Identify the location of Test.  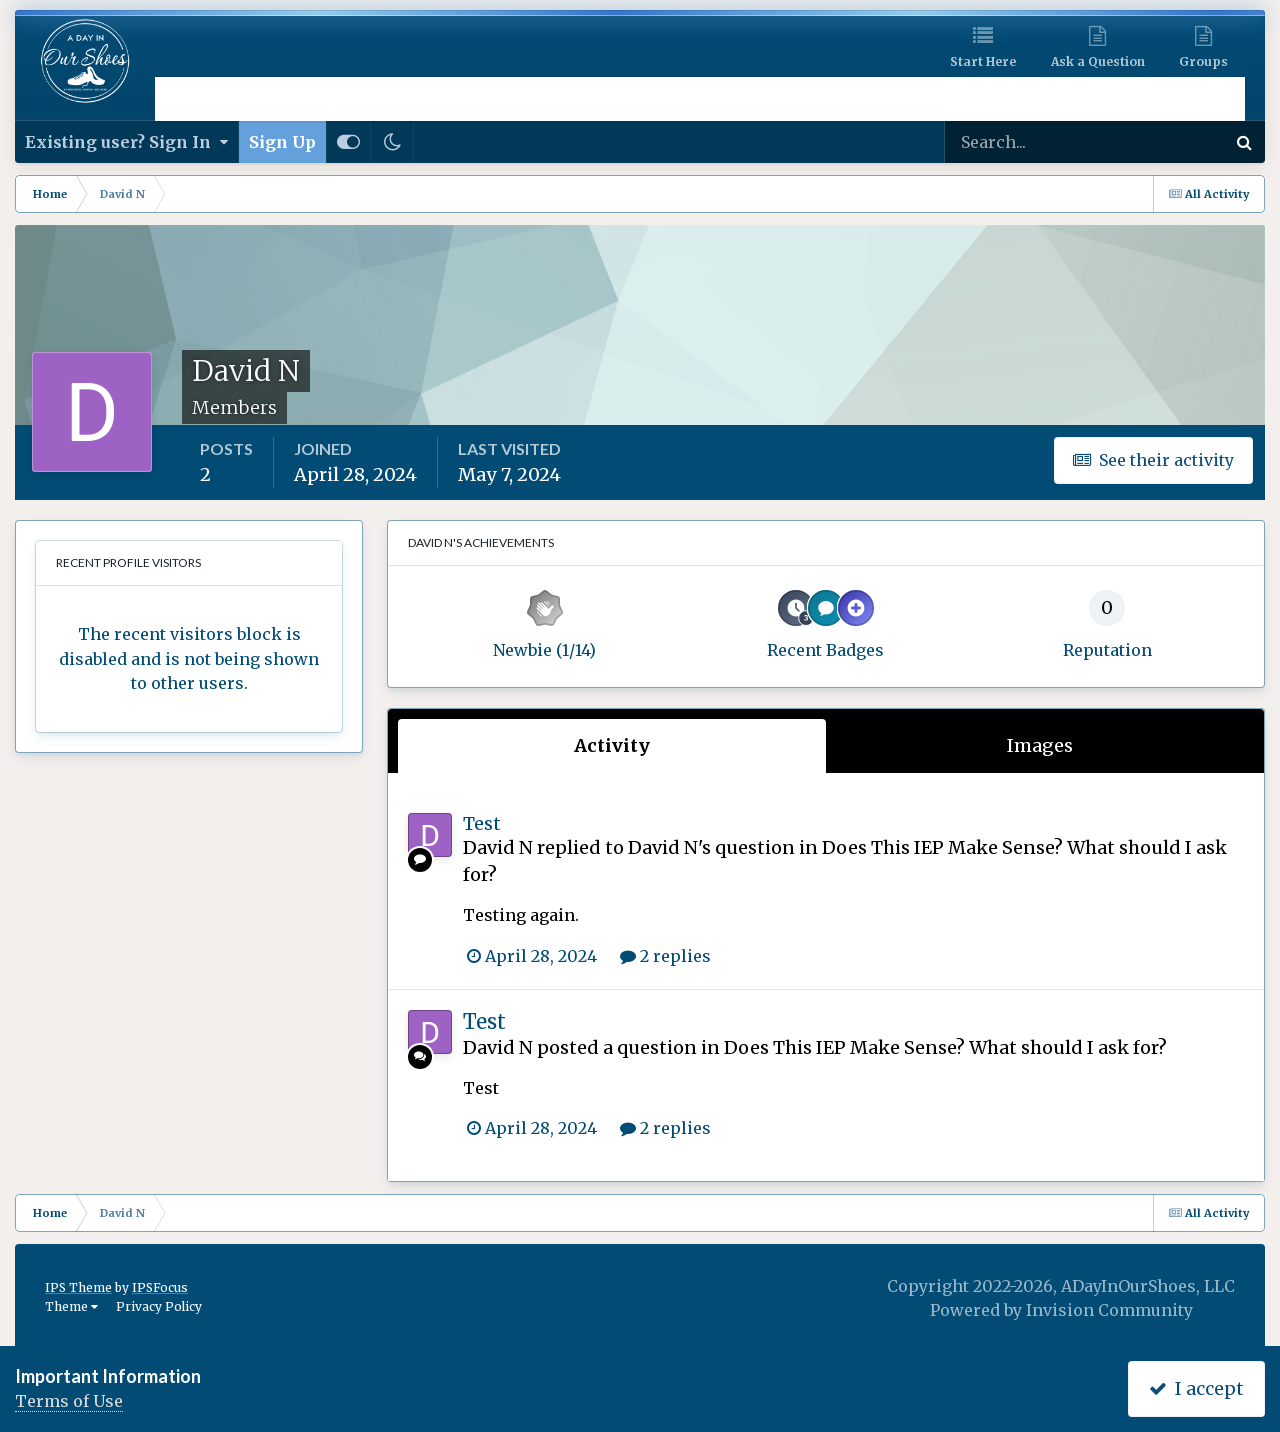
(482, 823).